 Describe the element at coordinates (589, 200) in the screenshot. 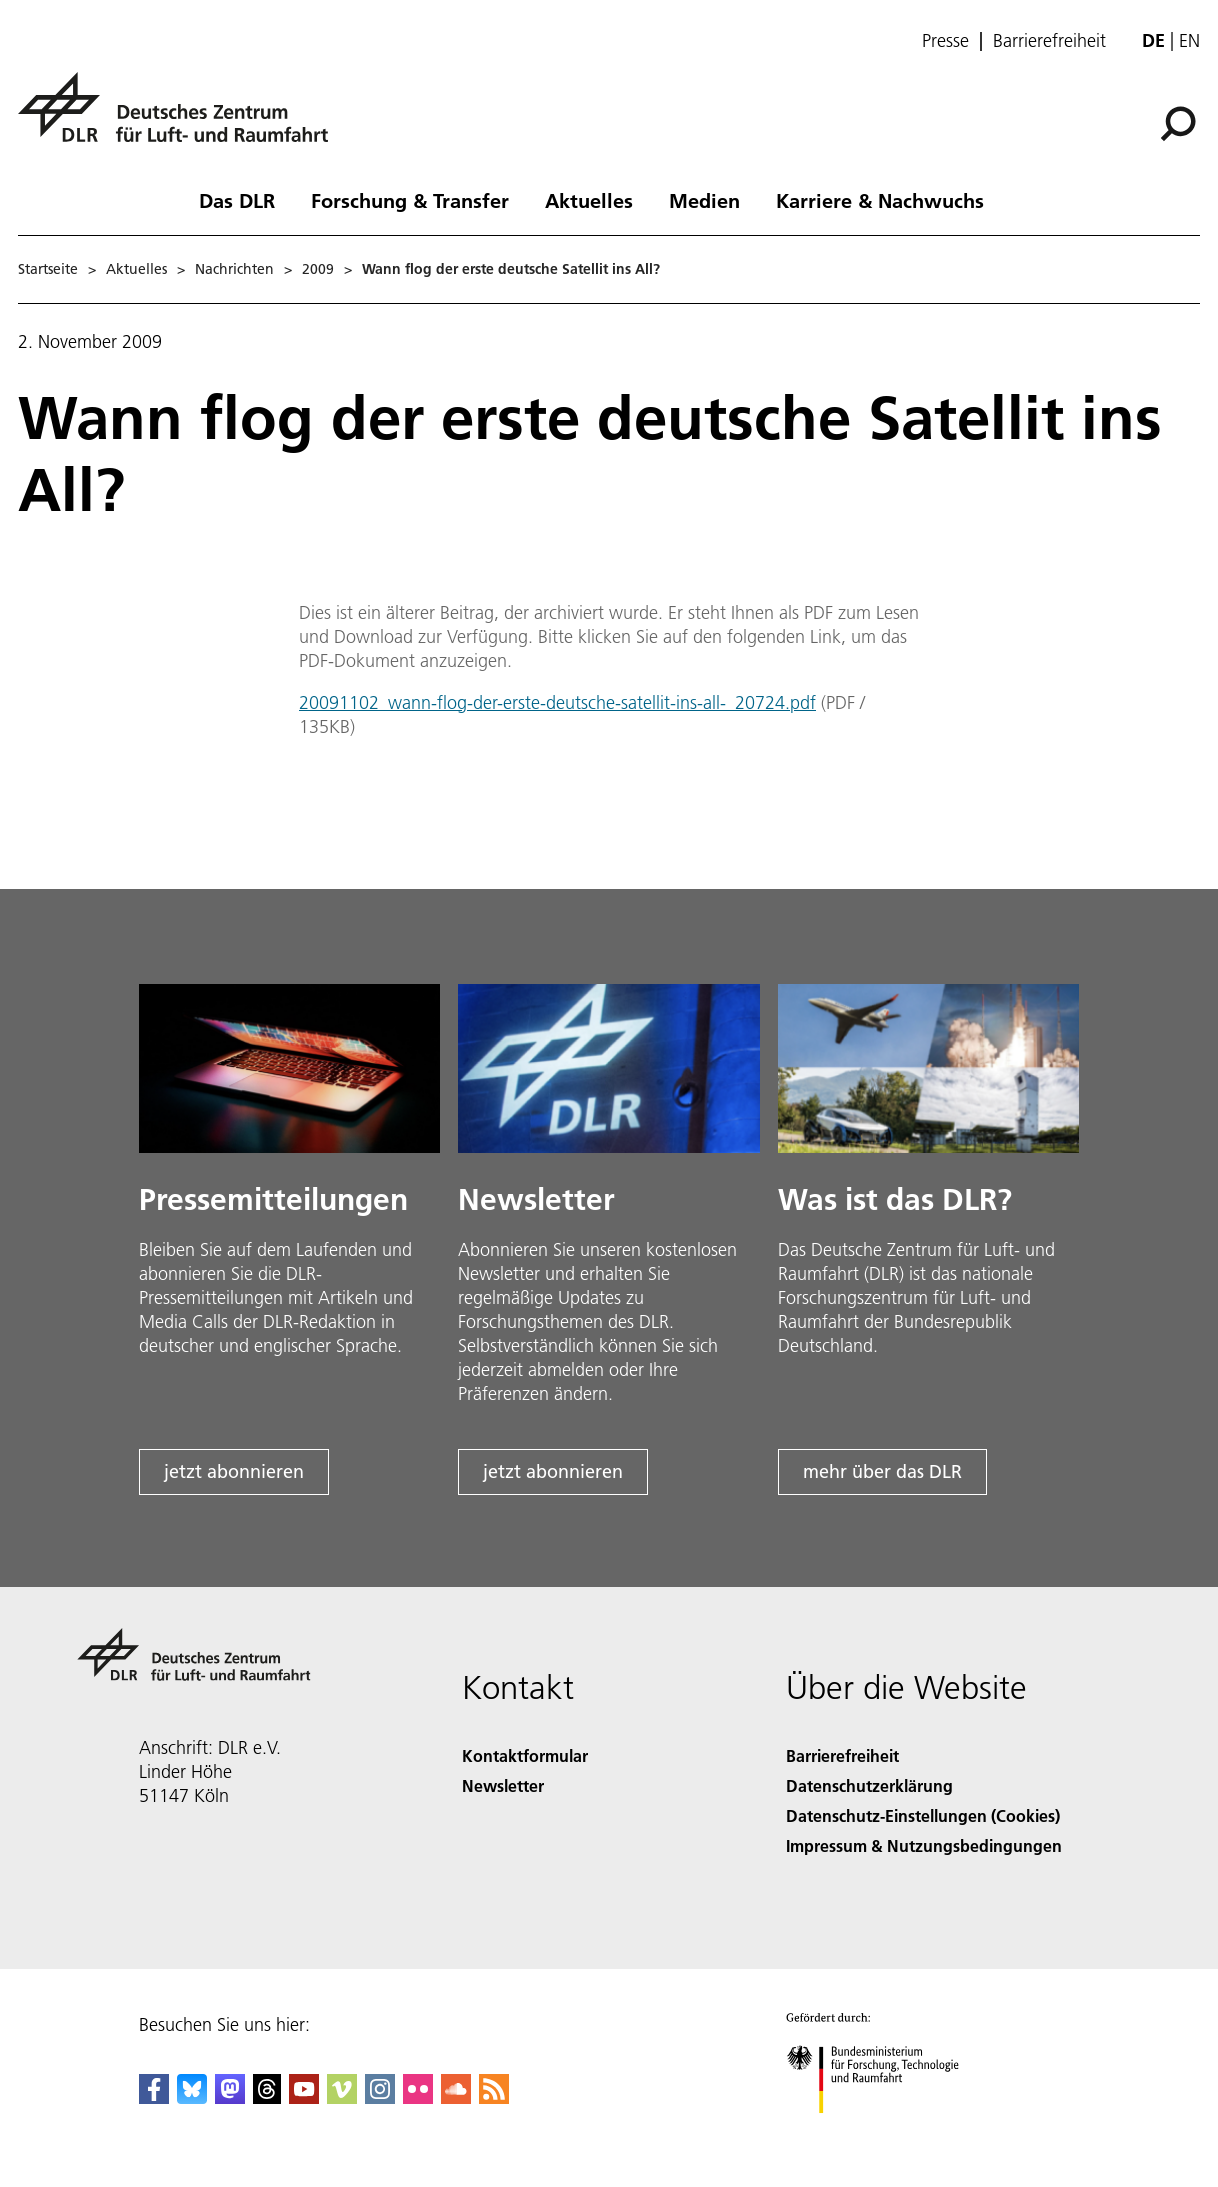

I see `Aktuelles` at that location.